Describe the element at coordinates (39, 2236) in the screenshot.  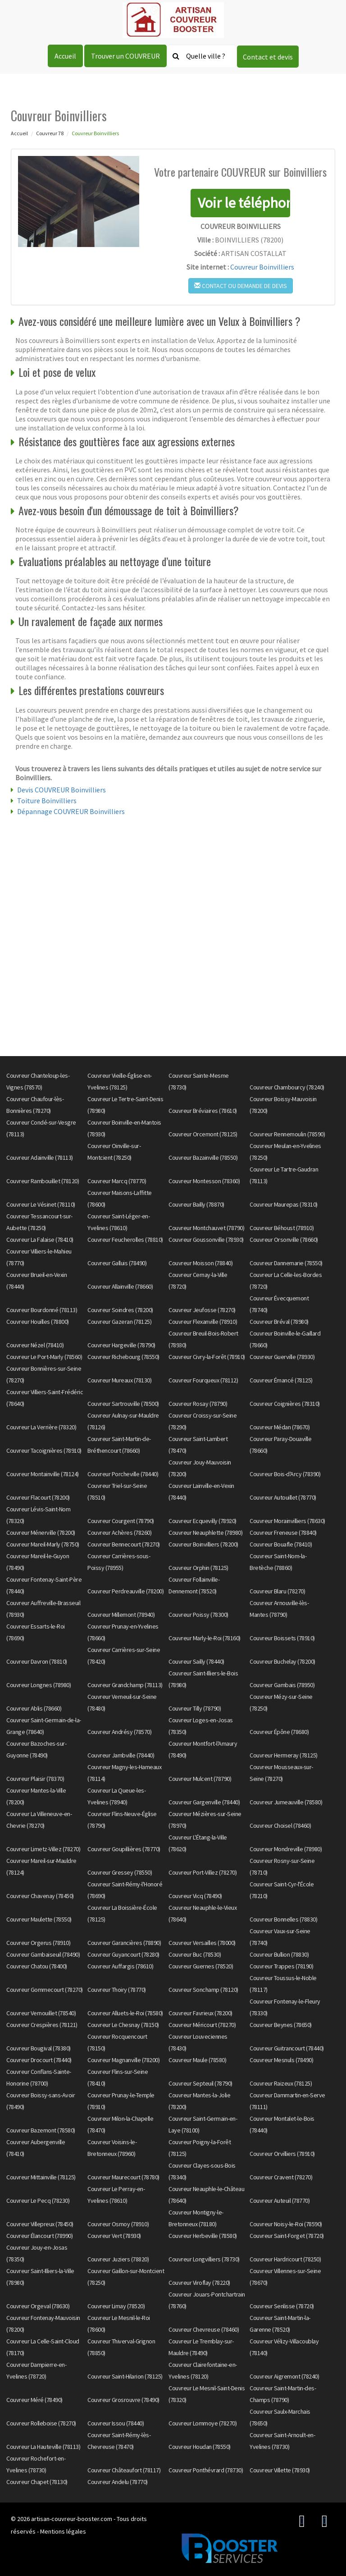
I see `Couvreur Élancourt (78990)` at that location.